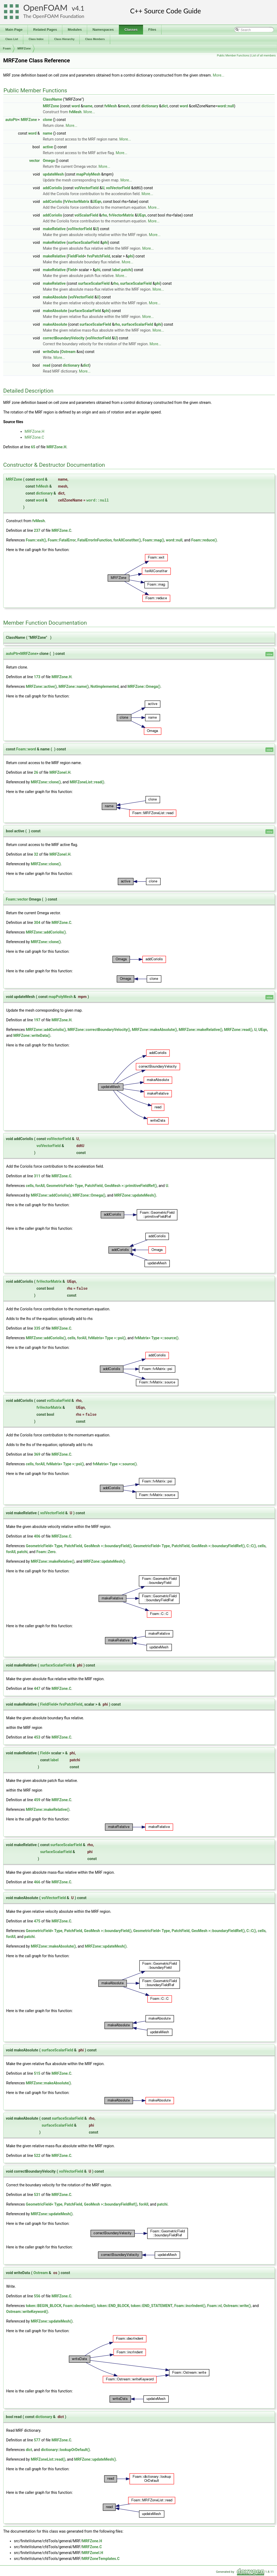 This screenshot has width=277, height=2576. Describe the element at coordinates (37, 2440) in the screenshot. I see `577` at that location.